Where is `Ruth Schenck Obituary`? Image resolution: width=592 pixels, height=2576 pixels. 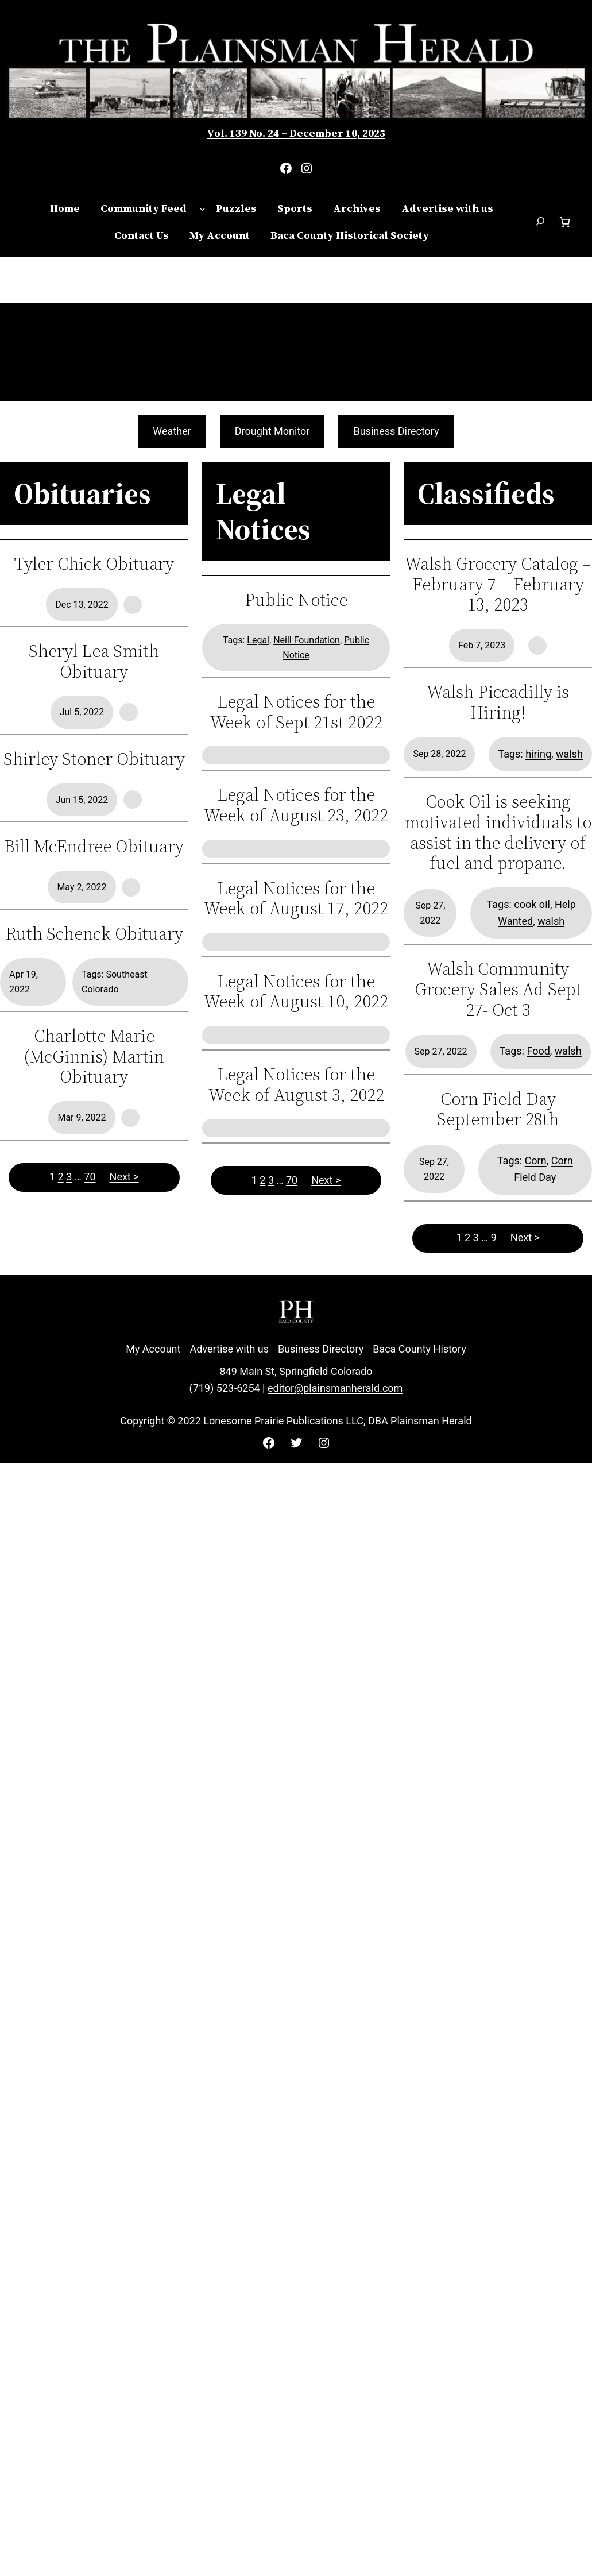 Ruth Schenck Obituary is located at coordinates (94, 934).